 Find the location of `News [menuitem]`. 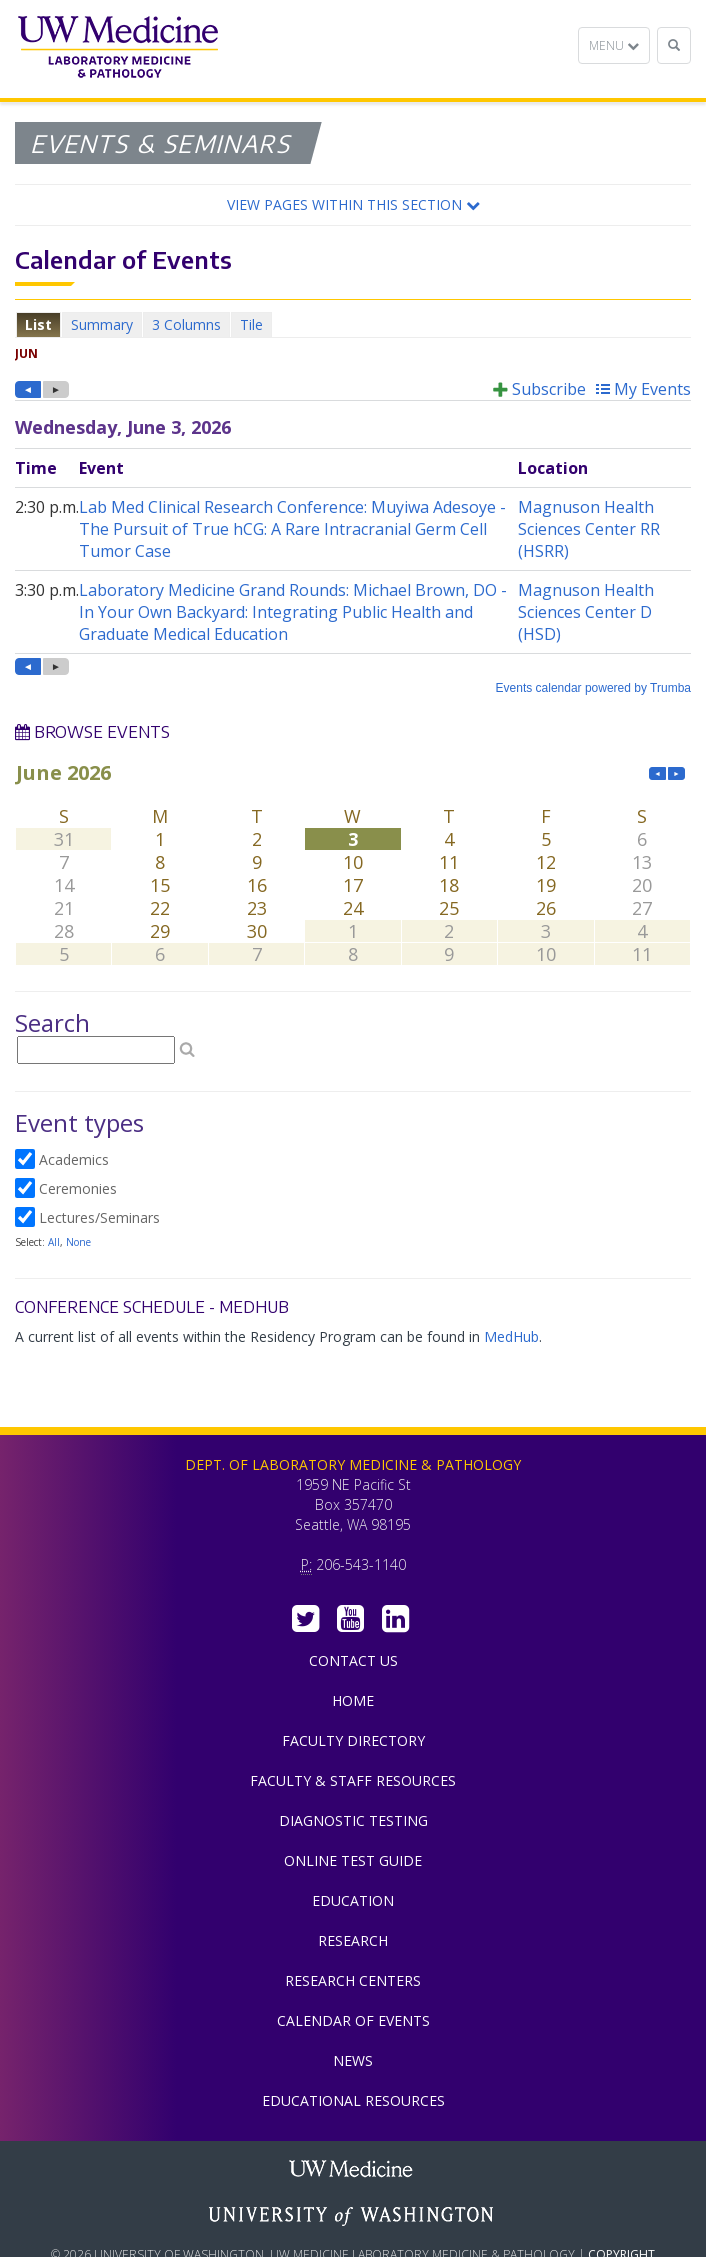

News [menuitem] is located at coordinates (353, 2060).